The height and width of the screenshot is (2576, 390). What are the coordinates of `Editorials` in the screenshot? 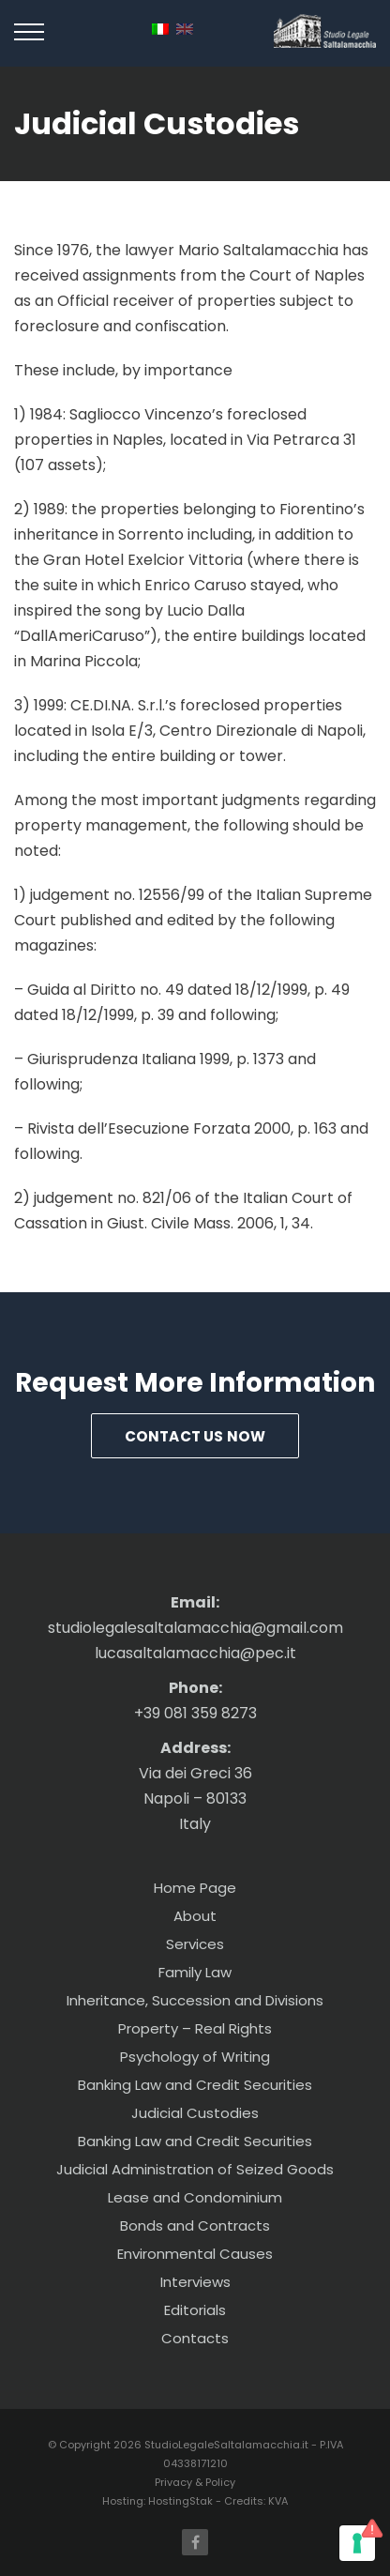 It's located at (195, 2310).